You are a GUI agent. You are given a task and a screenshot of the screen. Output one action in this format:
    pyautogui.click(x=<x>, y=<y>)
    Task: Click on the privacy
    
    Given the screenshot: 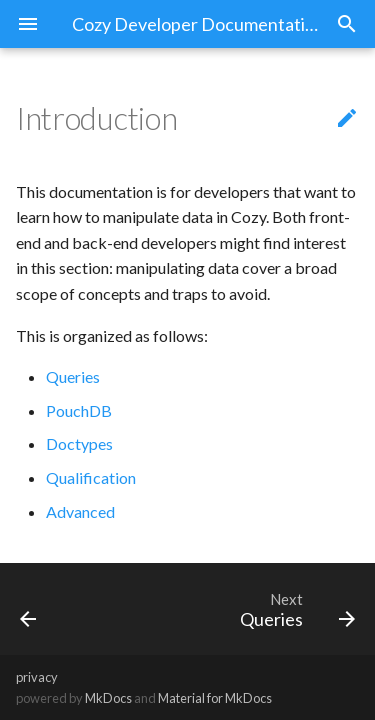 What is the action you would take?
    pyautogui.click(x=37, y=677)
    